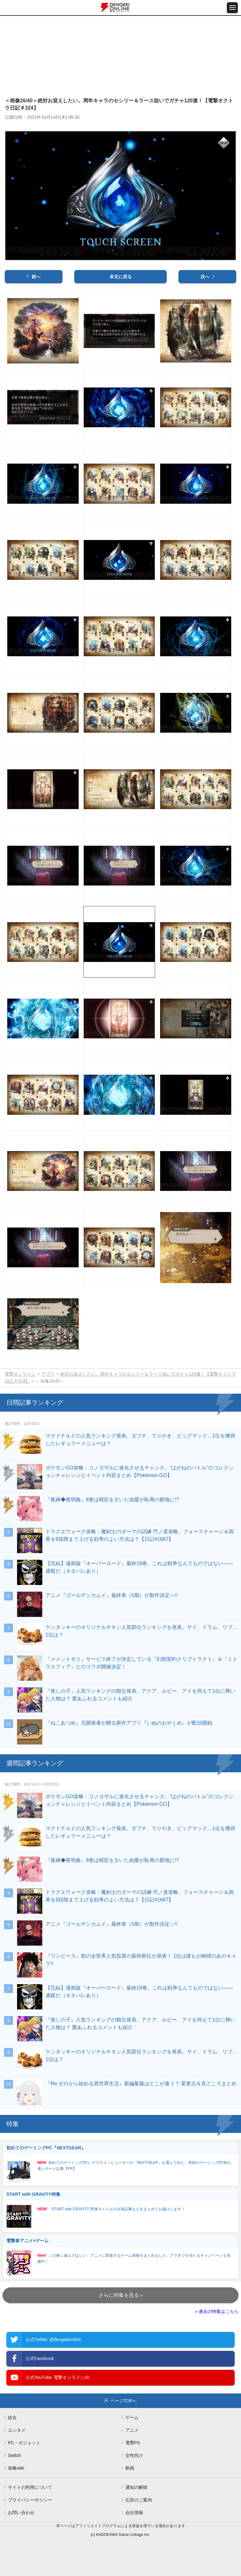  What do you see at coordinates (138, 2499) in the screenshot?
I see `広告のご案内` at bounding box center [138, 2499].